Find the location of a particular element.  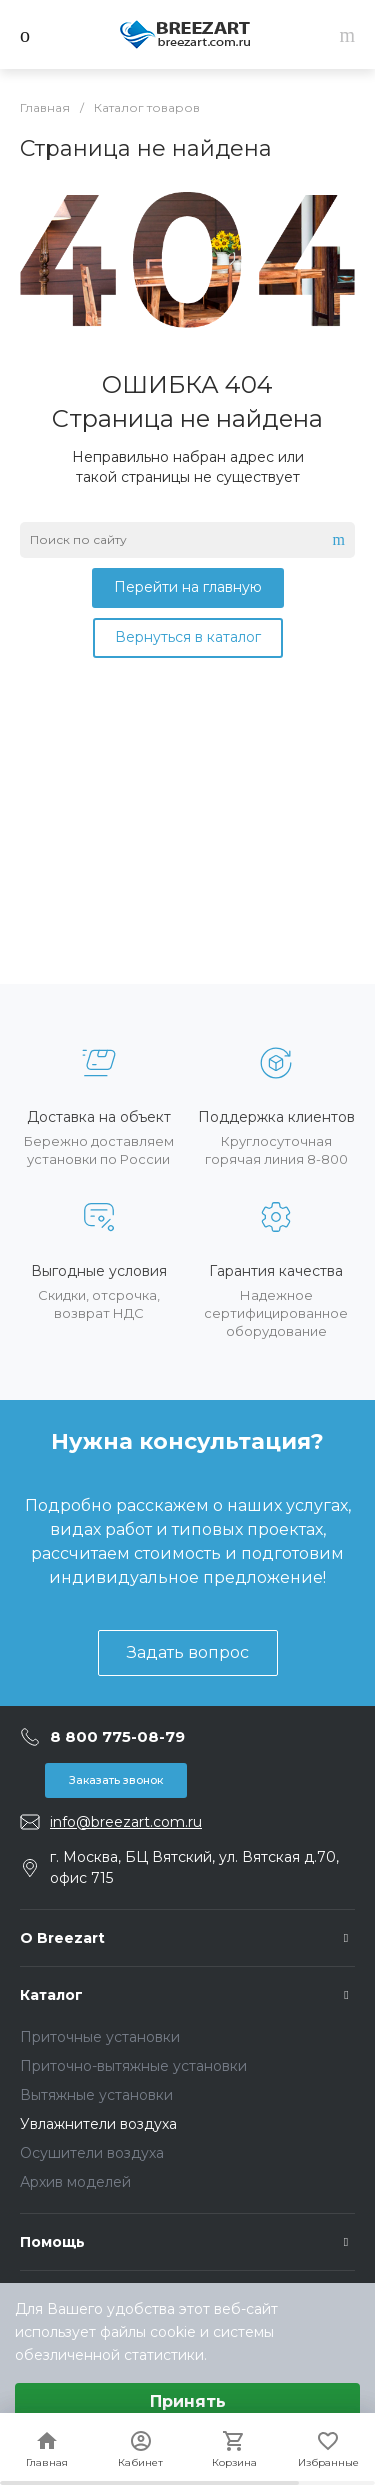

Помощь is located at coordinates (52, 2242).